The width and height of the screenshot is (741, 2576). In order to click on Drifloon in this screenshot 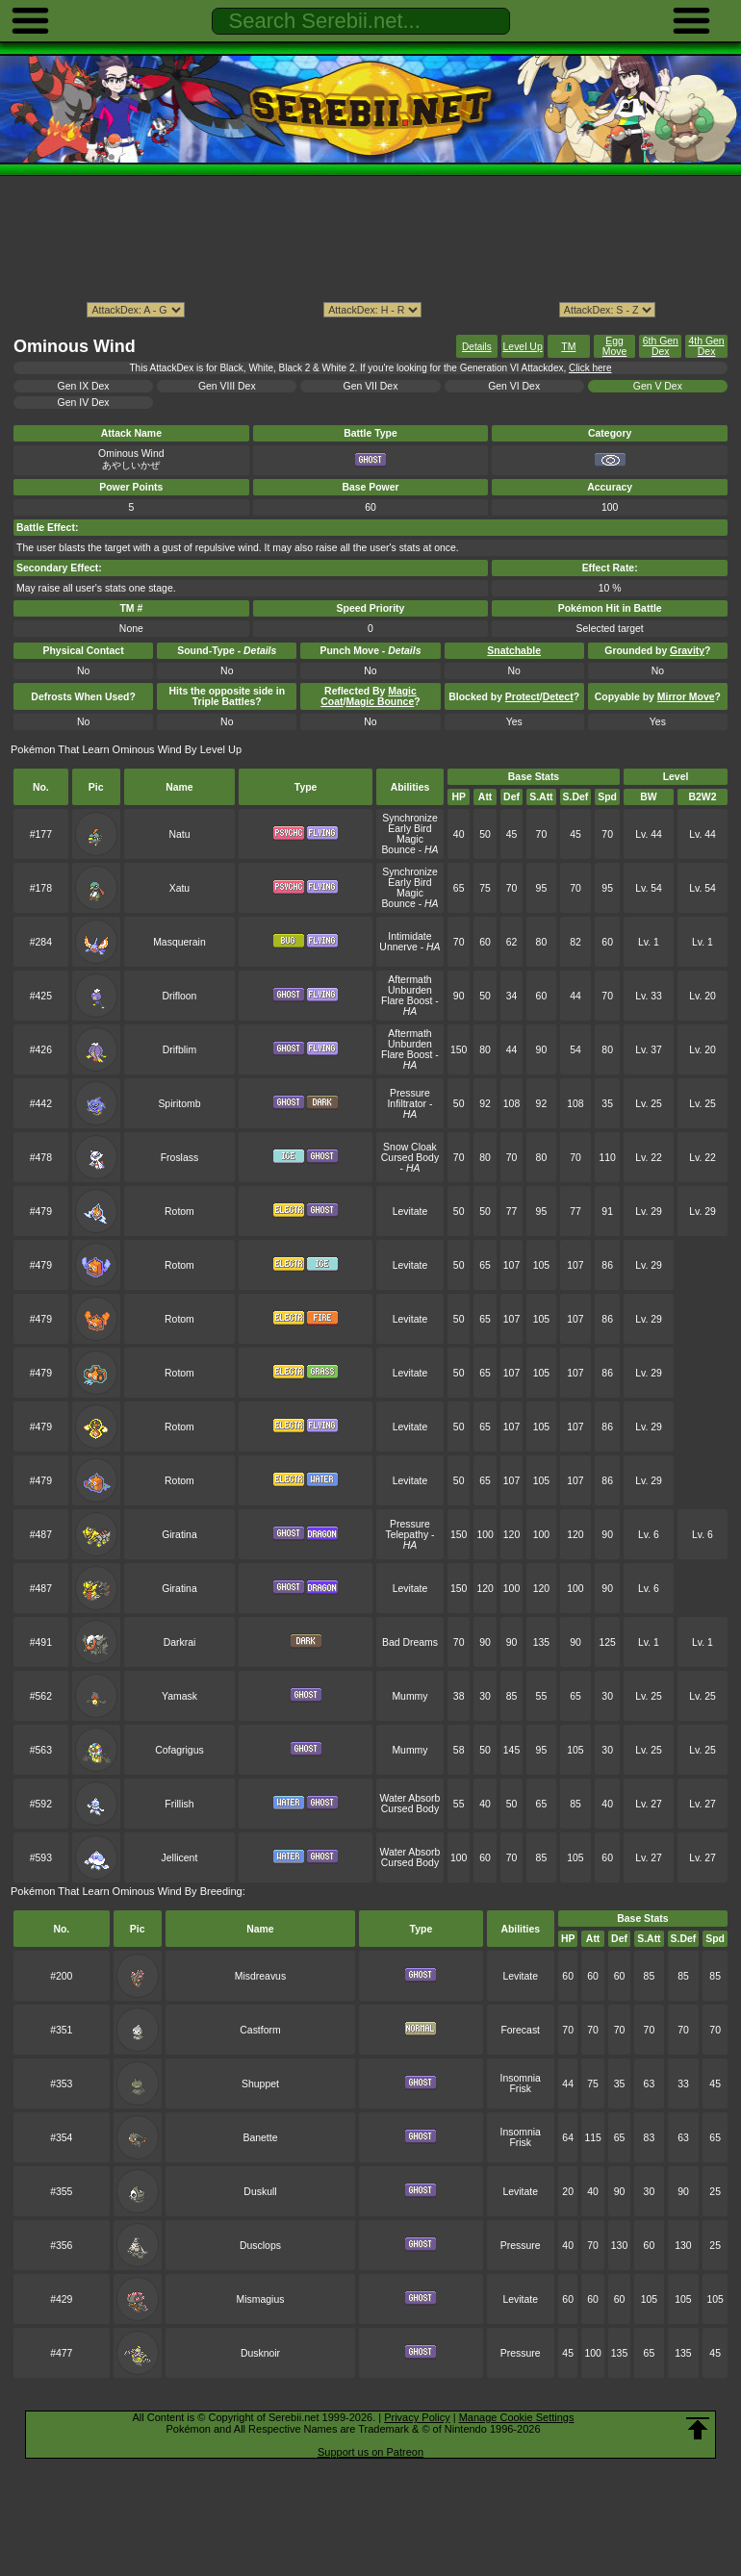, I will do `click(179, 996)`.